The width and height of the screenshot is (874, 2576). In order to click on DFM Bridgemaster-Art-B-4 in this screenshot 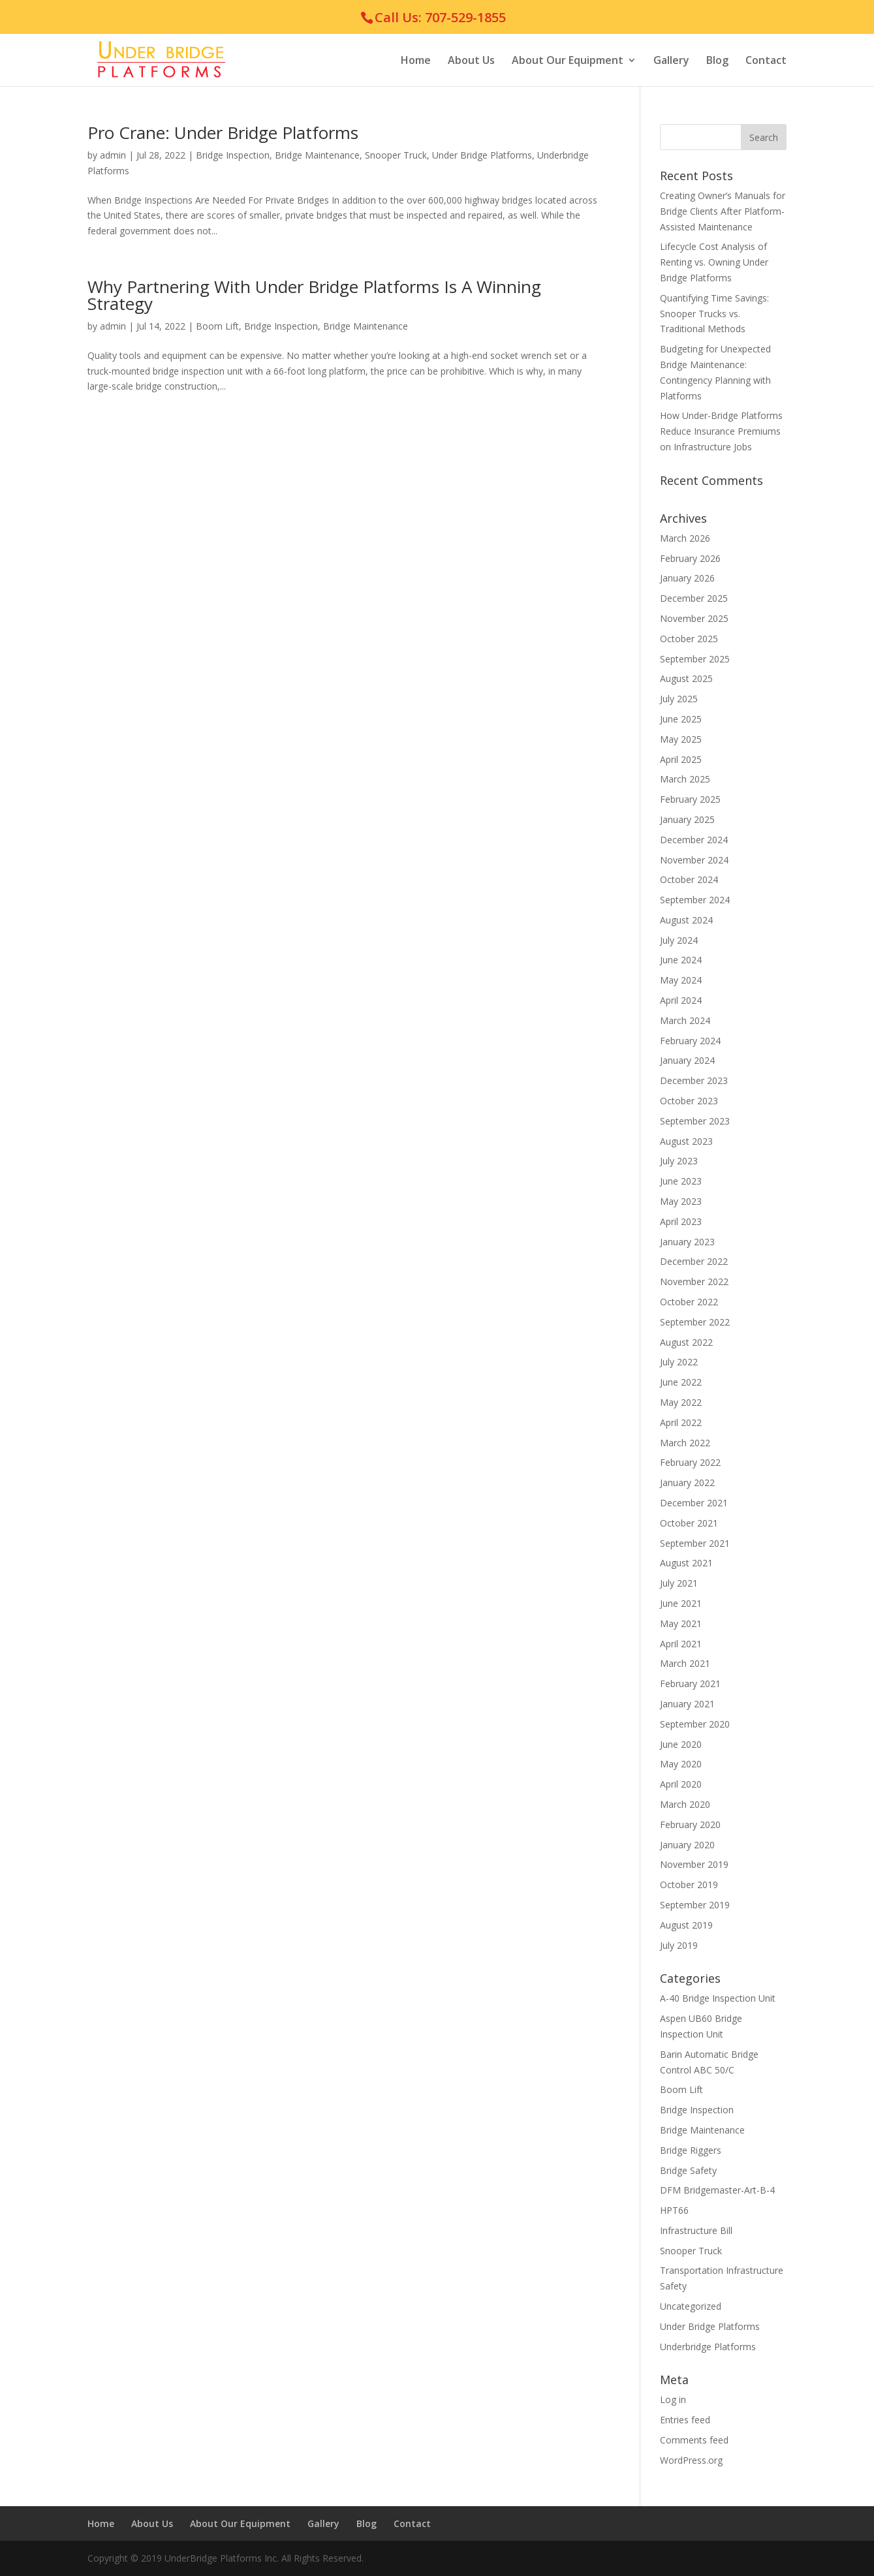, I will do `click(717, 2190)`.